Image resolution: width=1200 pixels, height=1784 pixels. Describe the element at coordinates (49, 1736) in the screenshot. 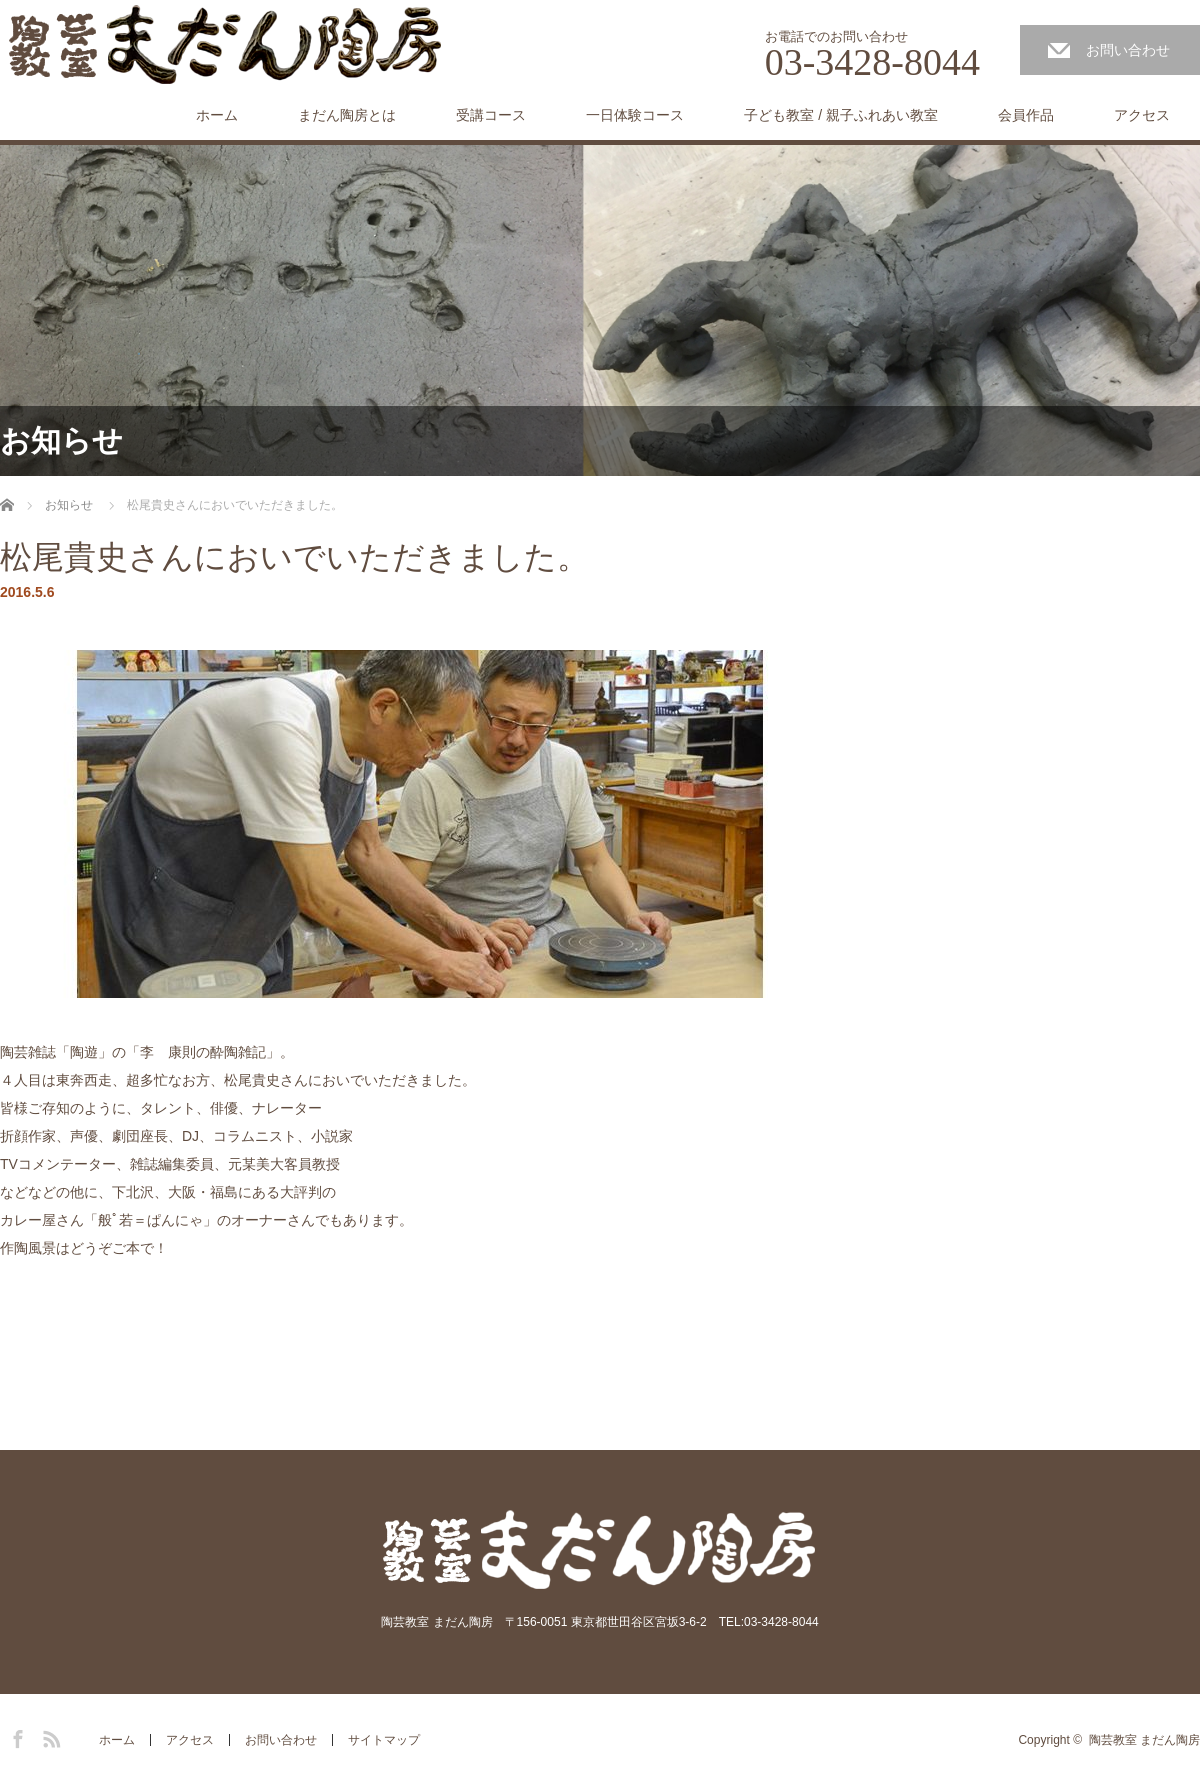

I see `RSS` at that location.